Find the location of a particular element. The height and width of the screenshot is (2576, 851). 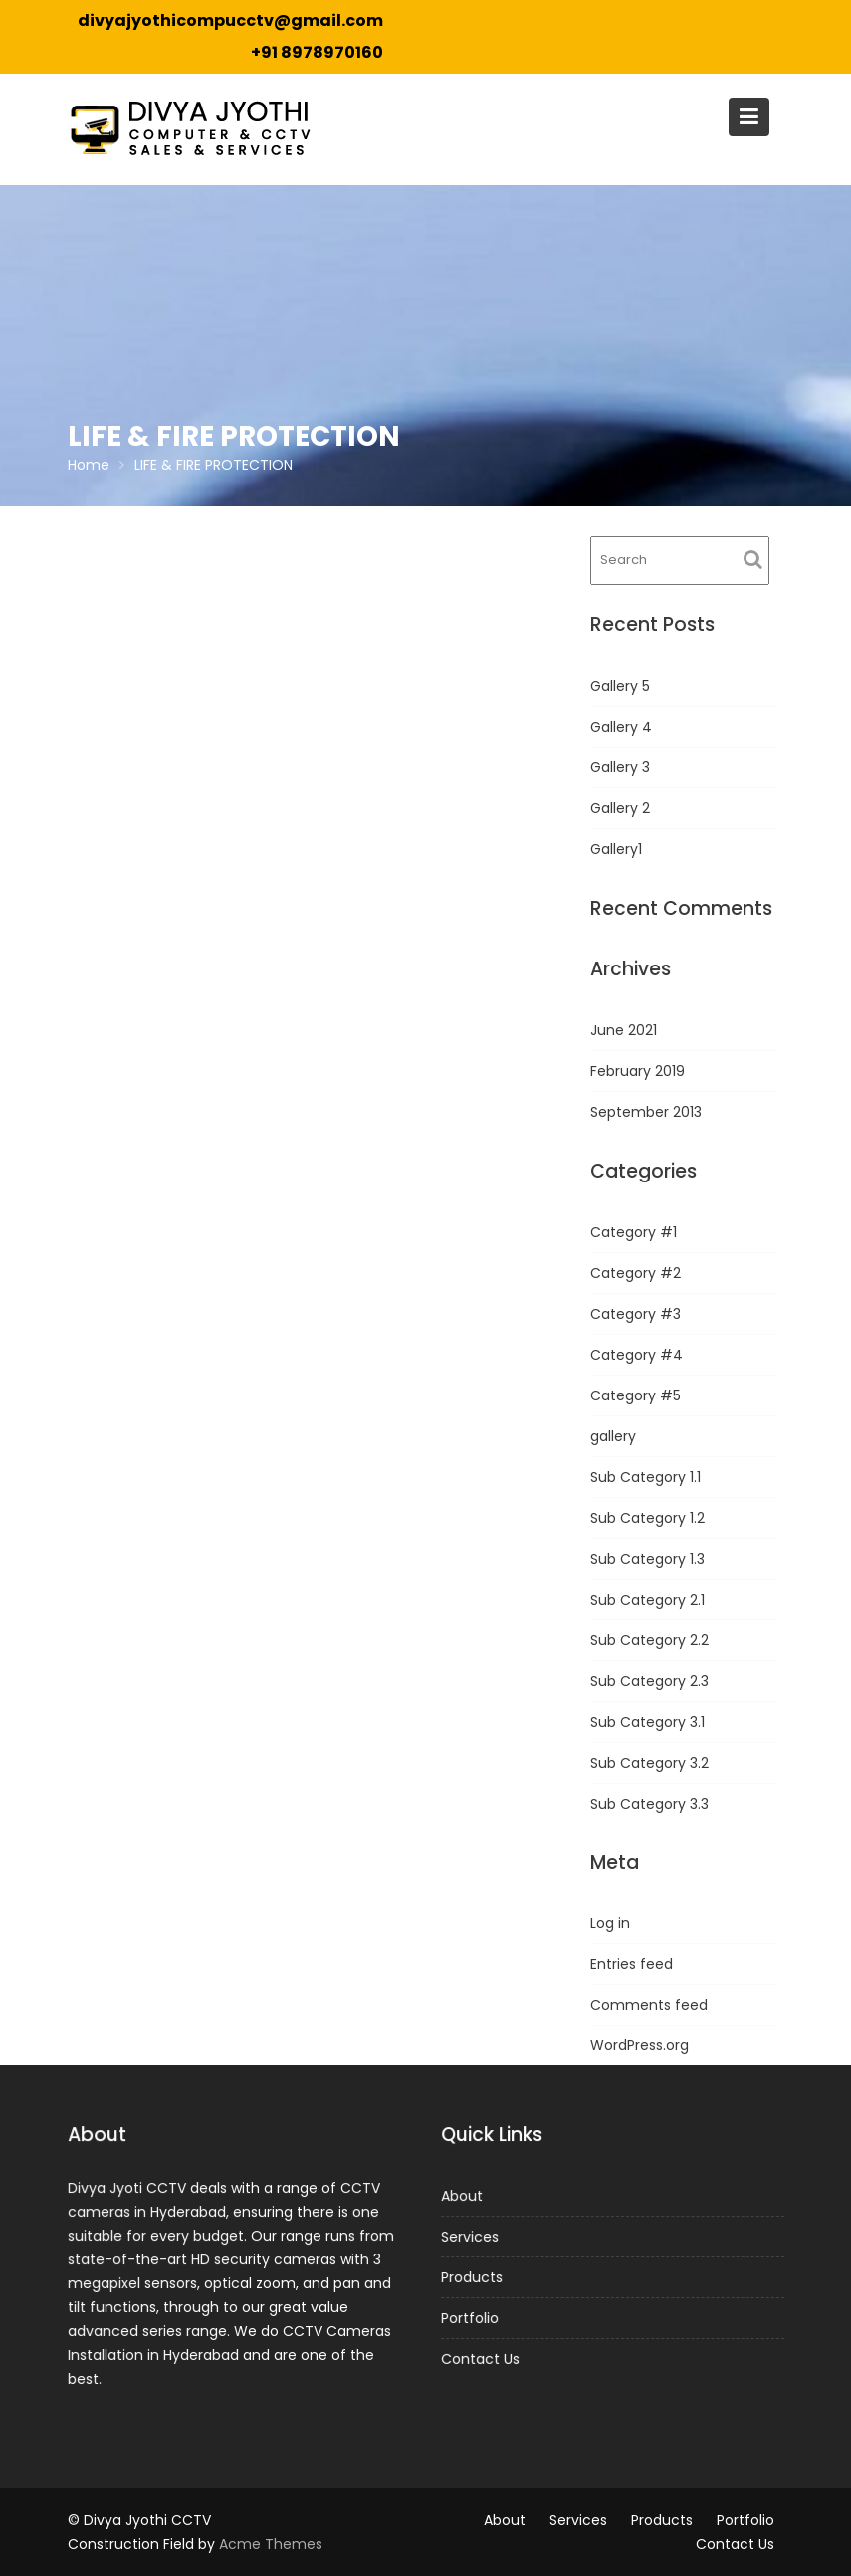

About is located at coordinates (463, 2197).